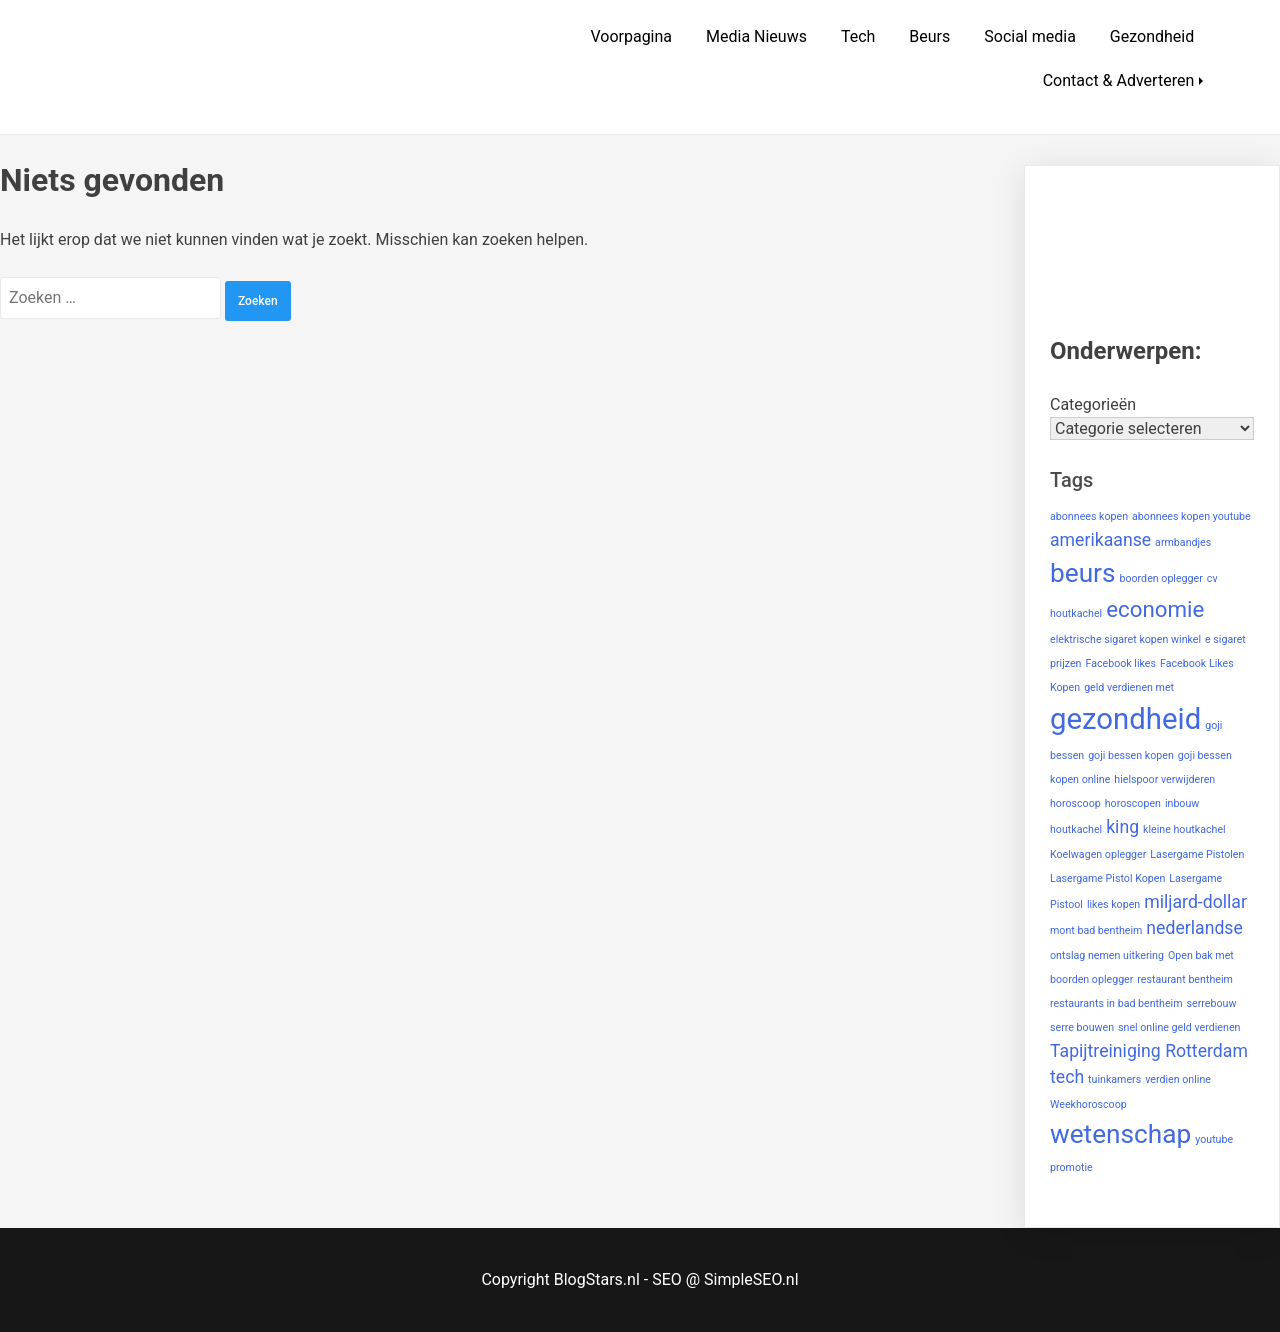 The image size is (1280, 1332). What do you see at coordinates (1120, 663) in the screenshot?
I see `Facebook likes [Facebook likes (1 item)]` at bounding box center [1120, 663].